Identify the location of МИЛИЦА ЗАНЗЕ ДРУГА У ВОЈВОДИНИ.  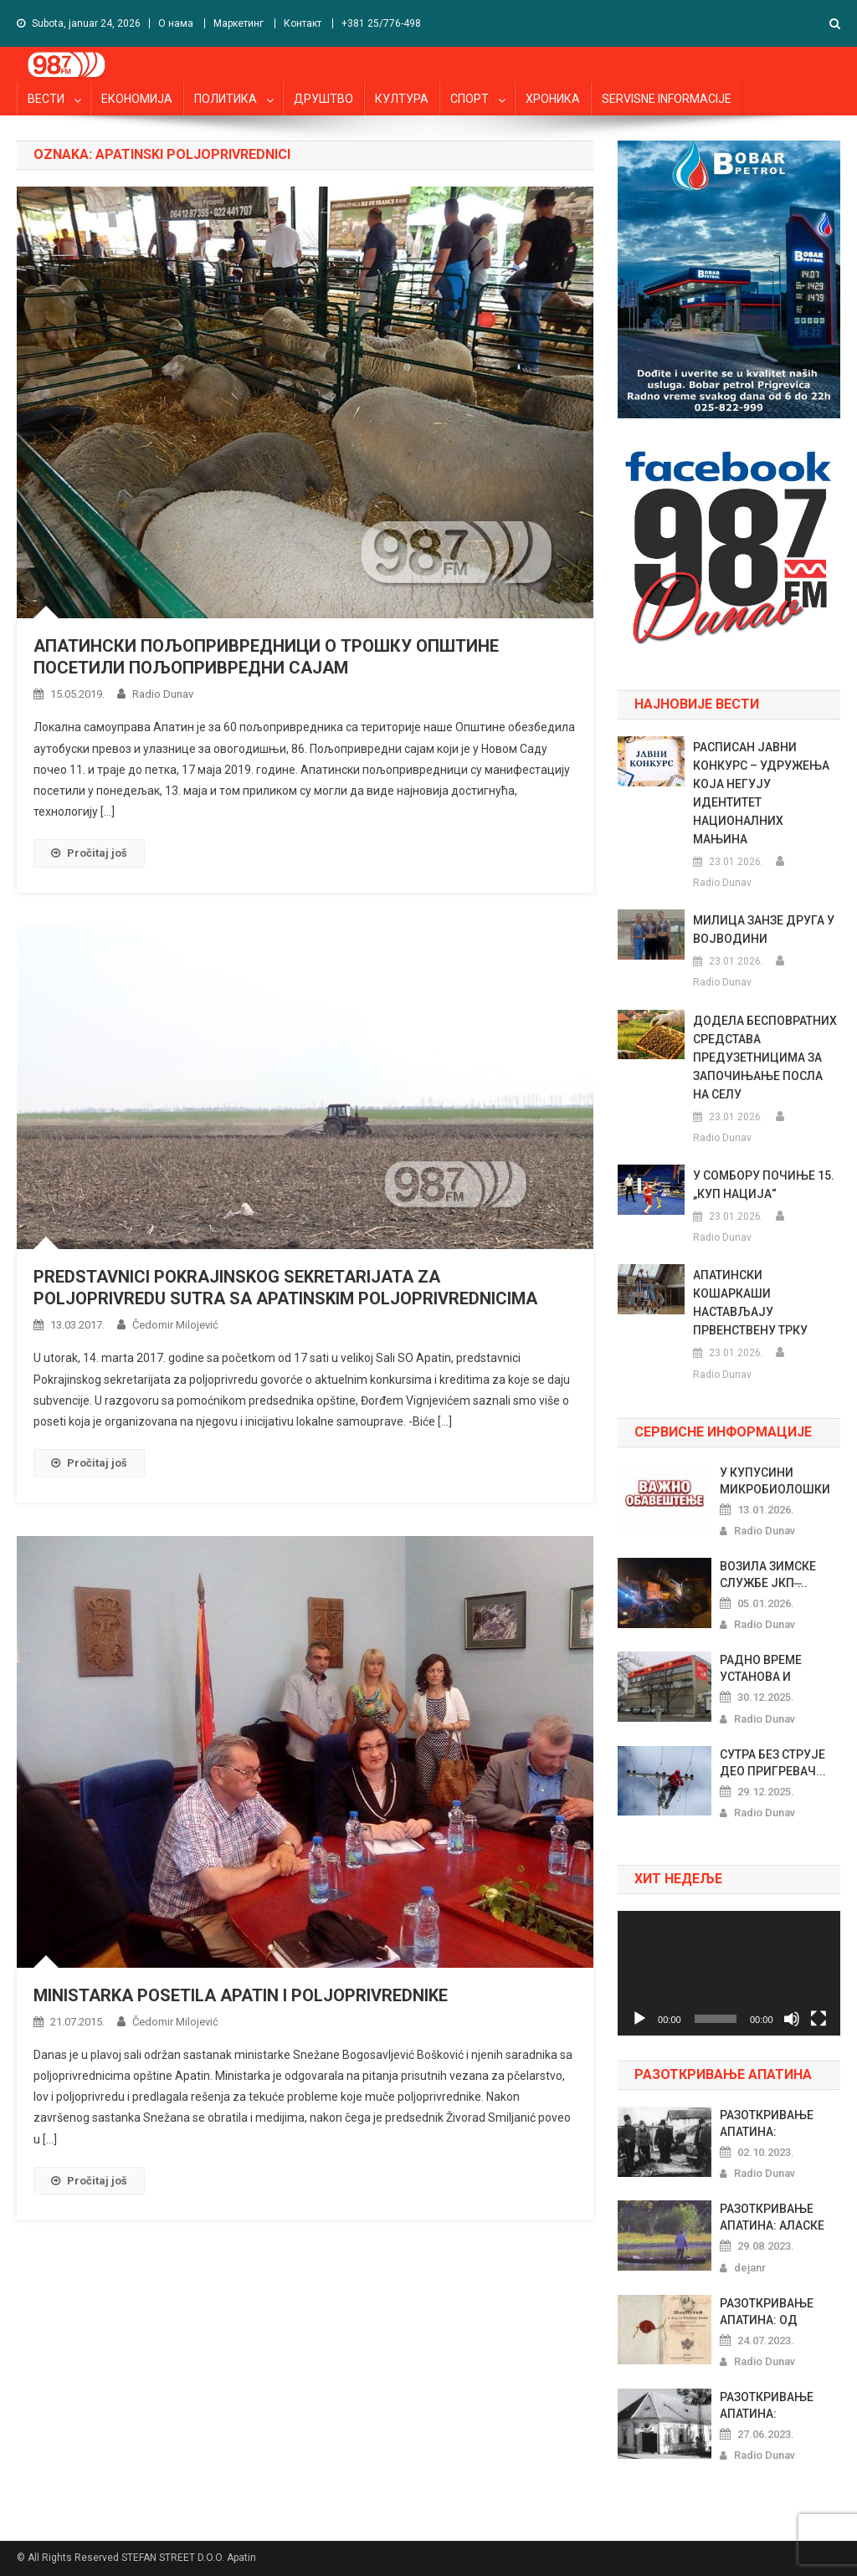
(763, 929).